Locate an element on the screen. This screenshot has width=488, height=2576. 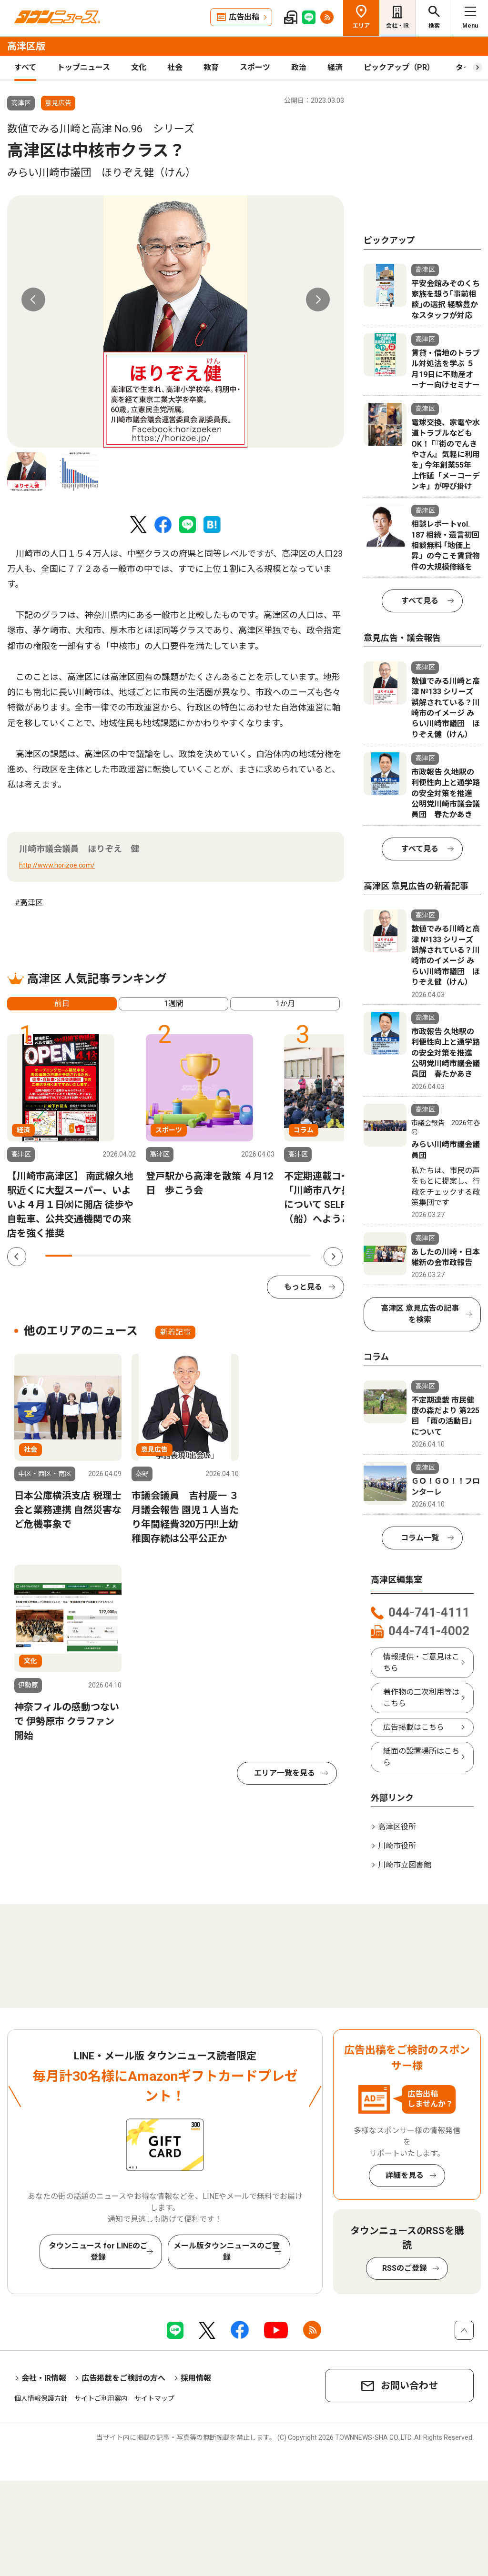
すべて is located at coordinates (25, 67).